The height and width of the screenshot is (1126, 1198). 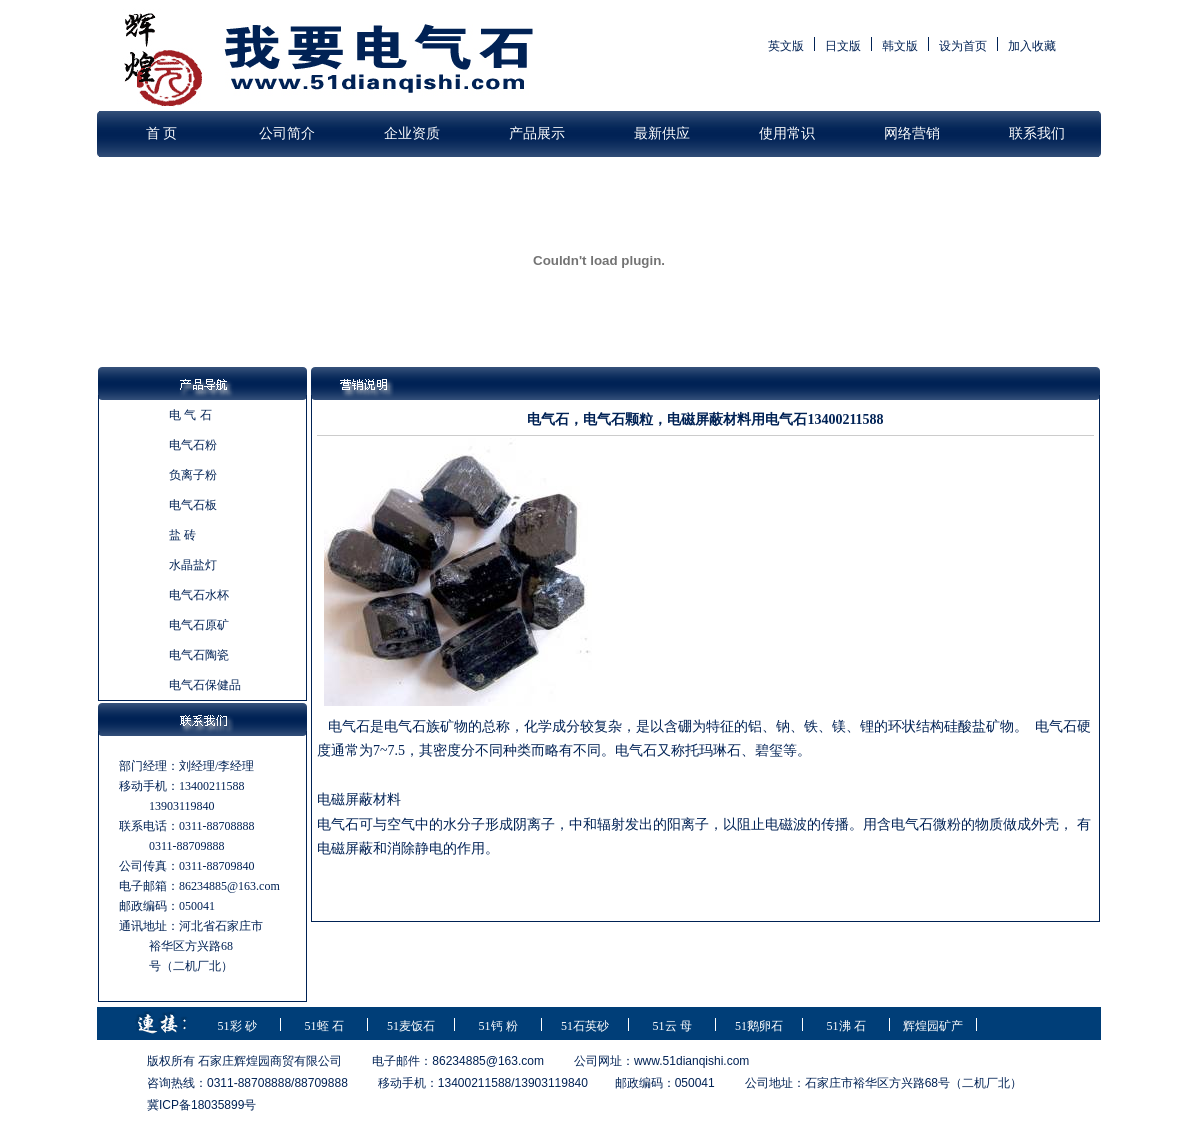 I want to click on 辉煌园矿产, so click(x=933, y=1026).